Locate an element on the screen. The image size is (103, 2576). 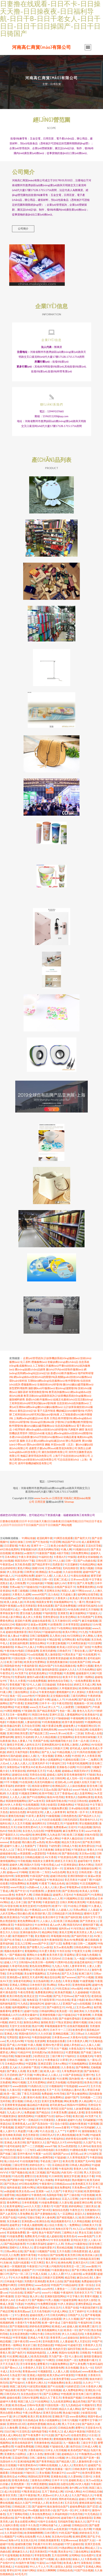
午夜伦理成人av is located at coordinates (50, 1864).